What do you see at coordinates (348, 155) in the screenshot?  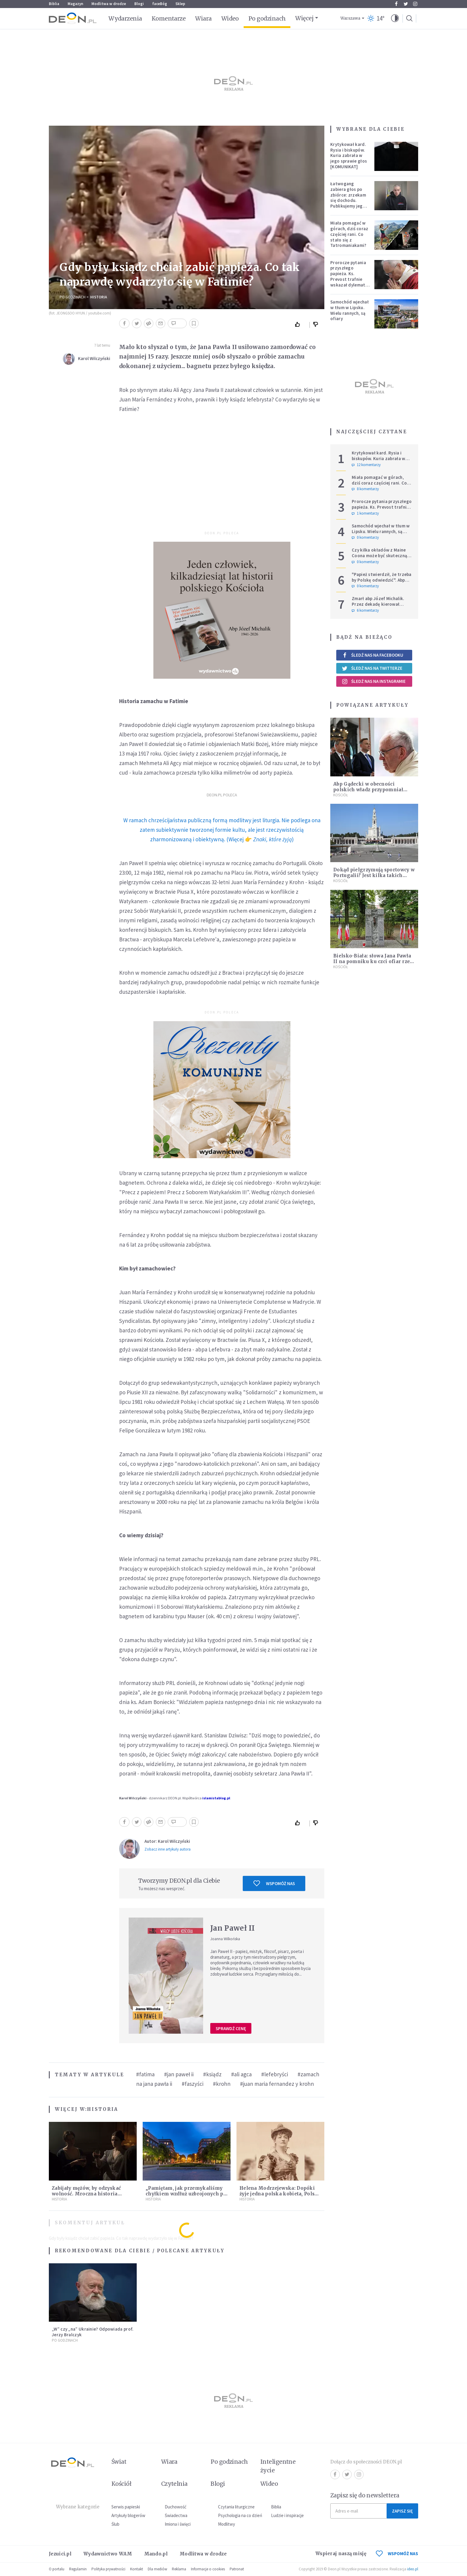 I see `Krytykował kard. Rysia i biskupów. Kuria zabrała w jego sprawie głos [KOMUNIKAT]` at bounding box center [348, 155].